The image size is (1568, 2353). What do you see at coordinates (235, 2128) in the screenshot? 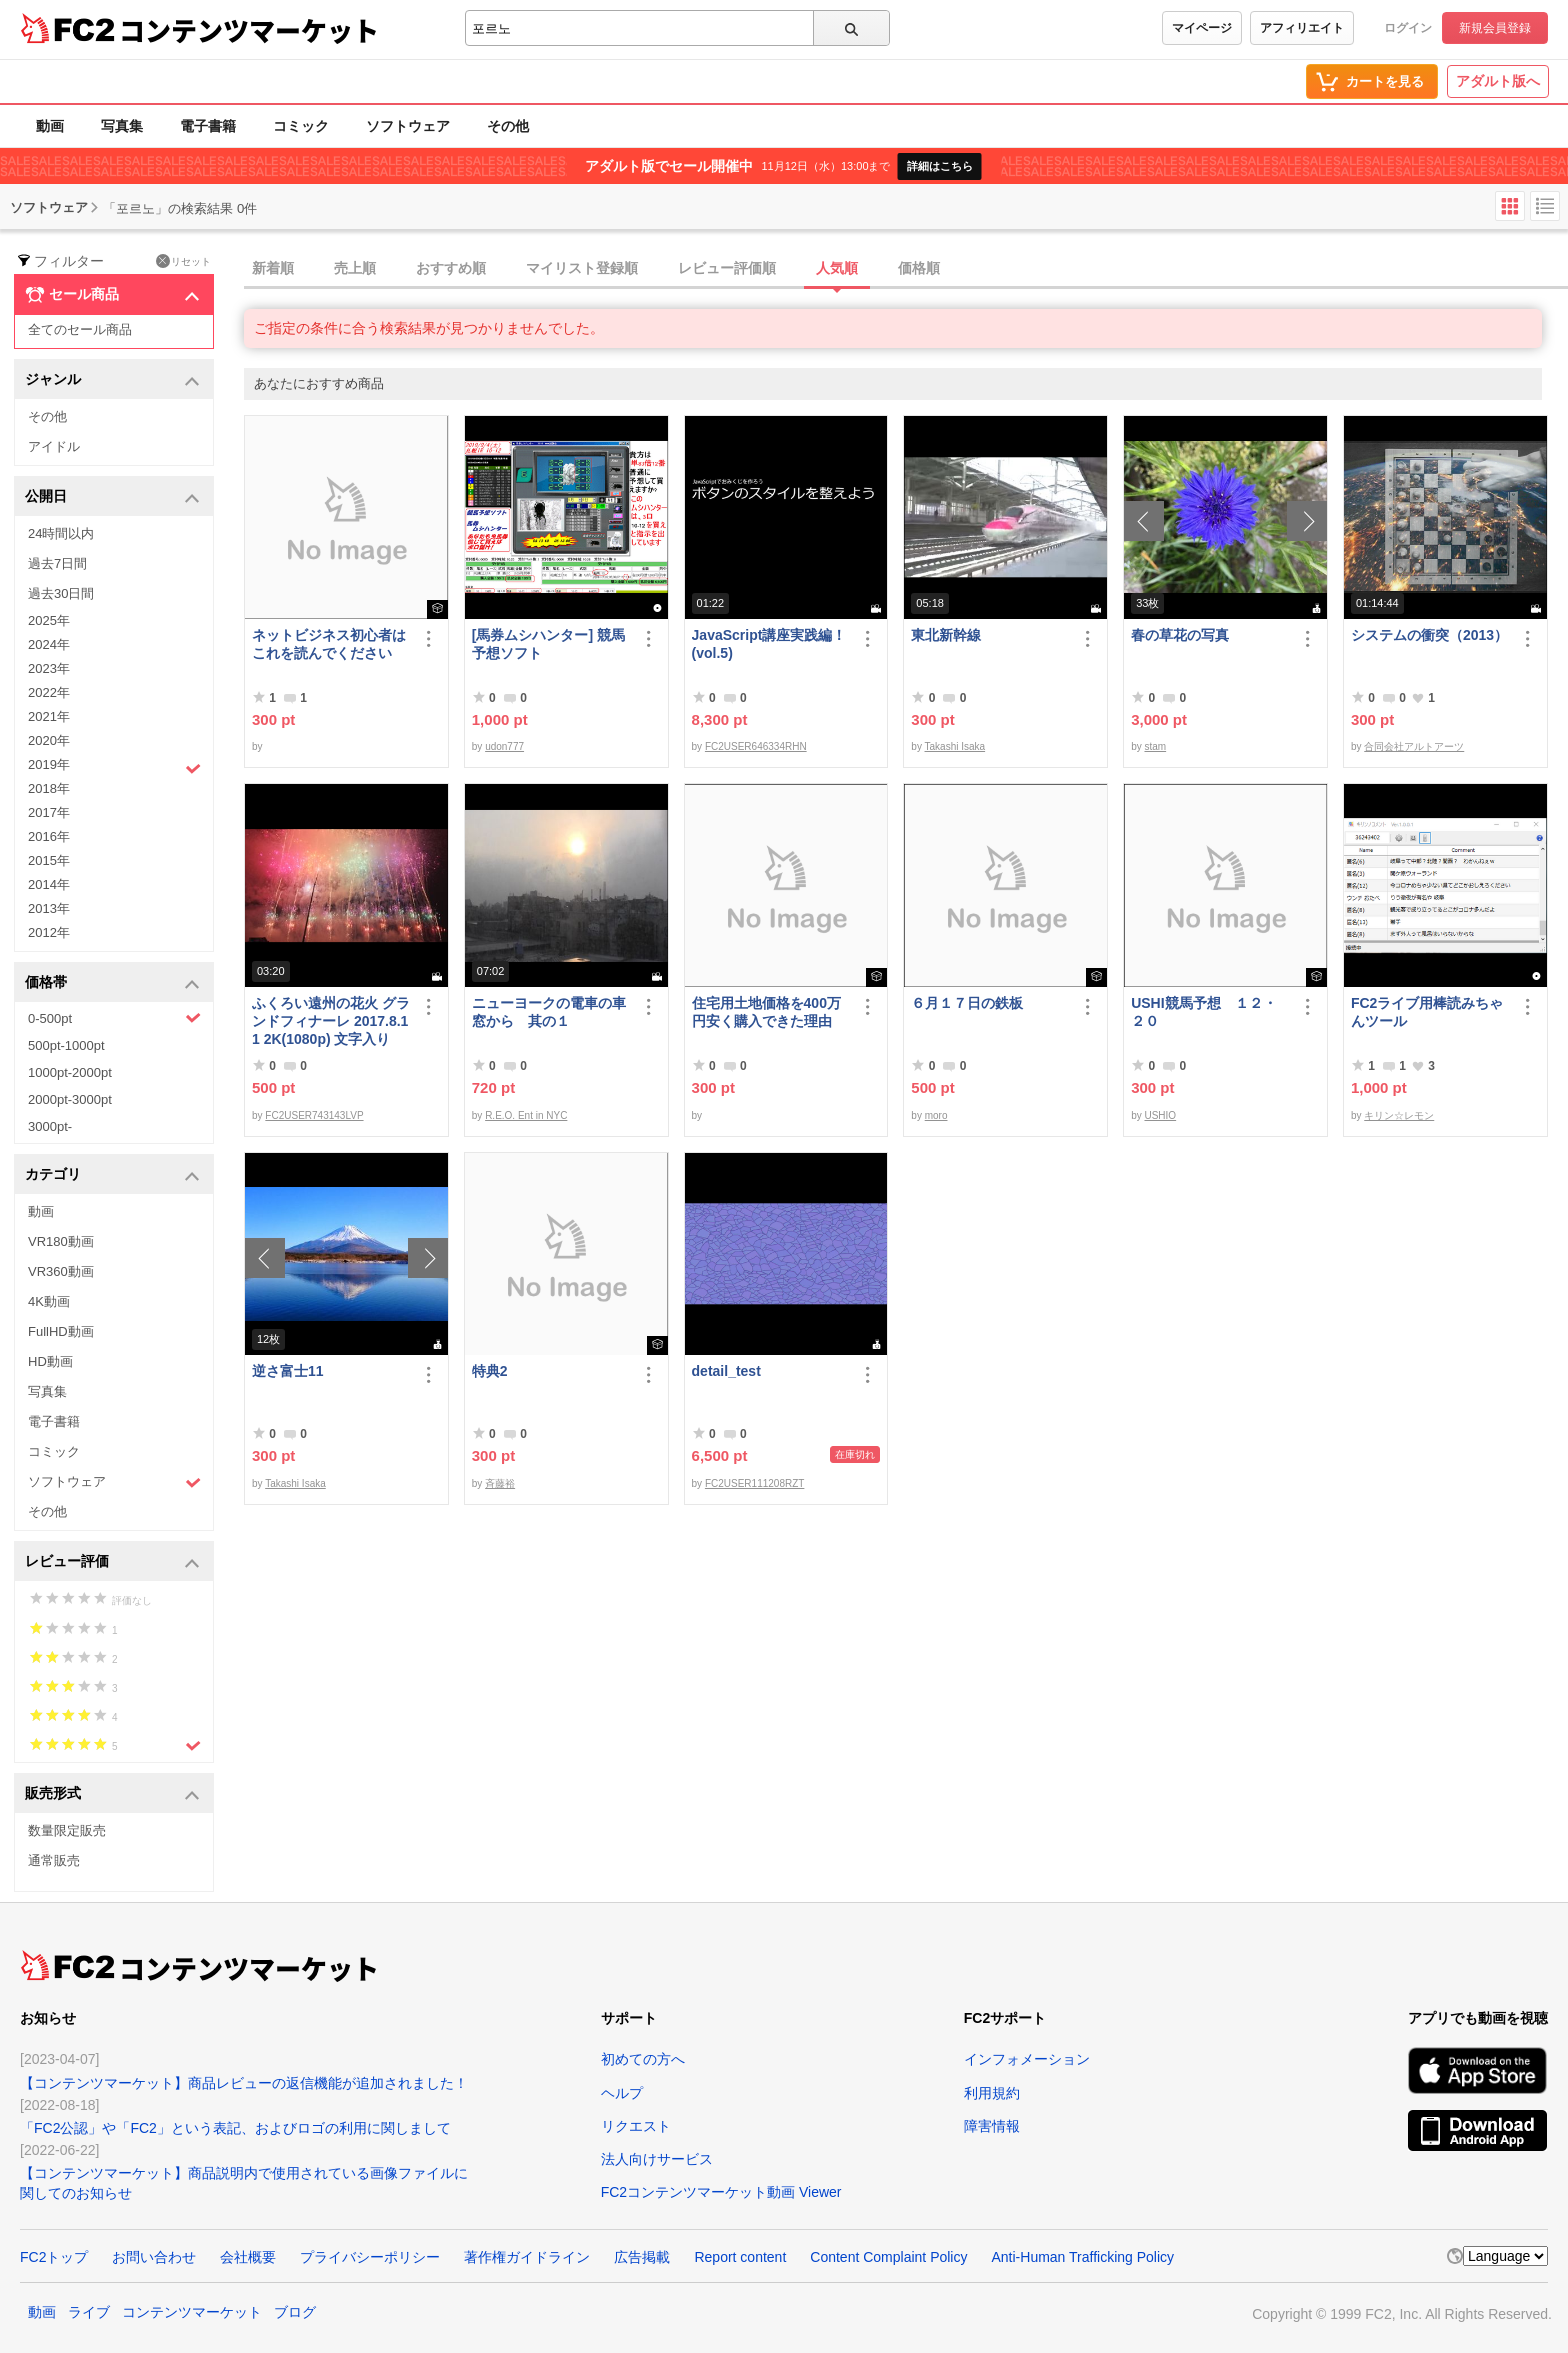
I see `「FC2公認」や「FC2」という表記、およびロゴの利用に関しまして` at bounding box center [235, 2128].